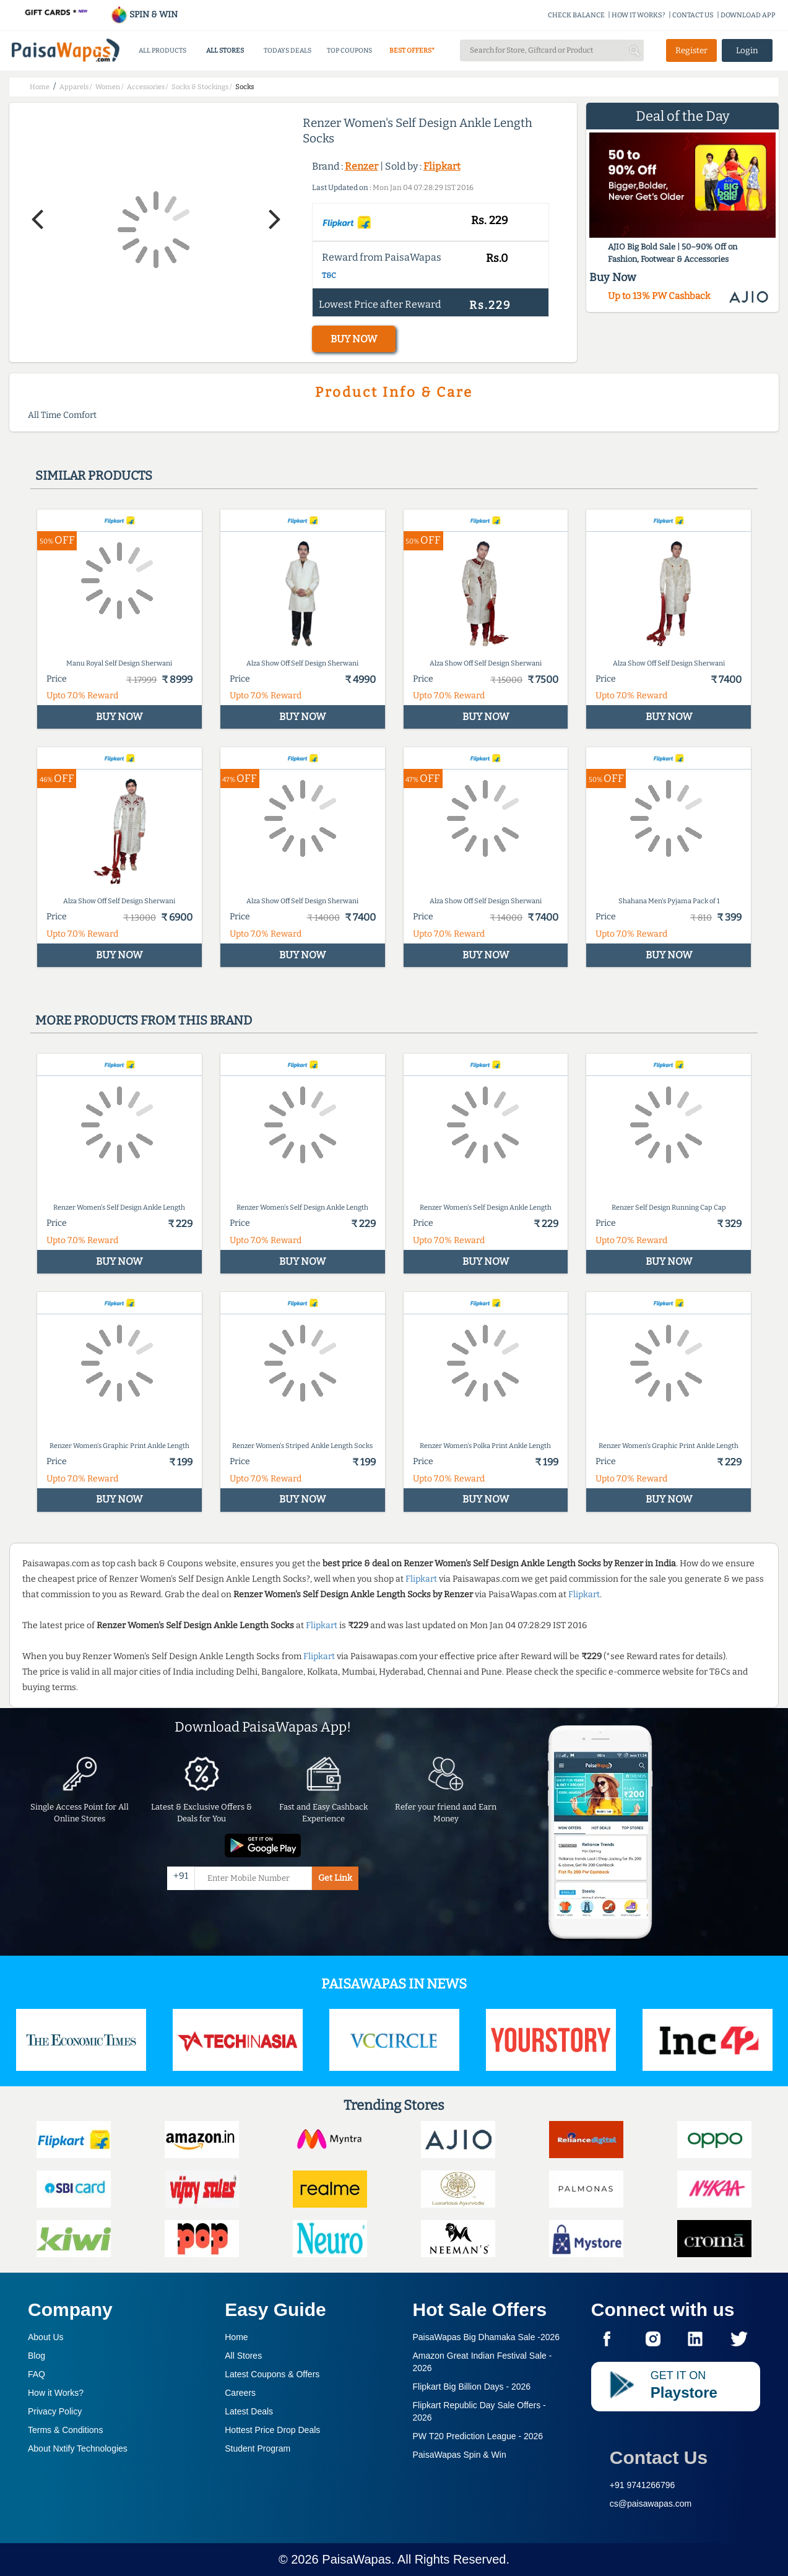 This screenshot has width=788, height=2576. What do you see at coordinates (486, 2337) in the screenshot?
I see `PaisaWapas Big Dhamaka Sale -` at bounding box center [486, 2337].